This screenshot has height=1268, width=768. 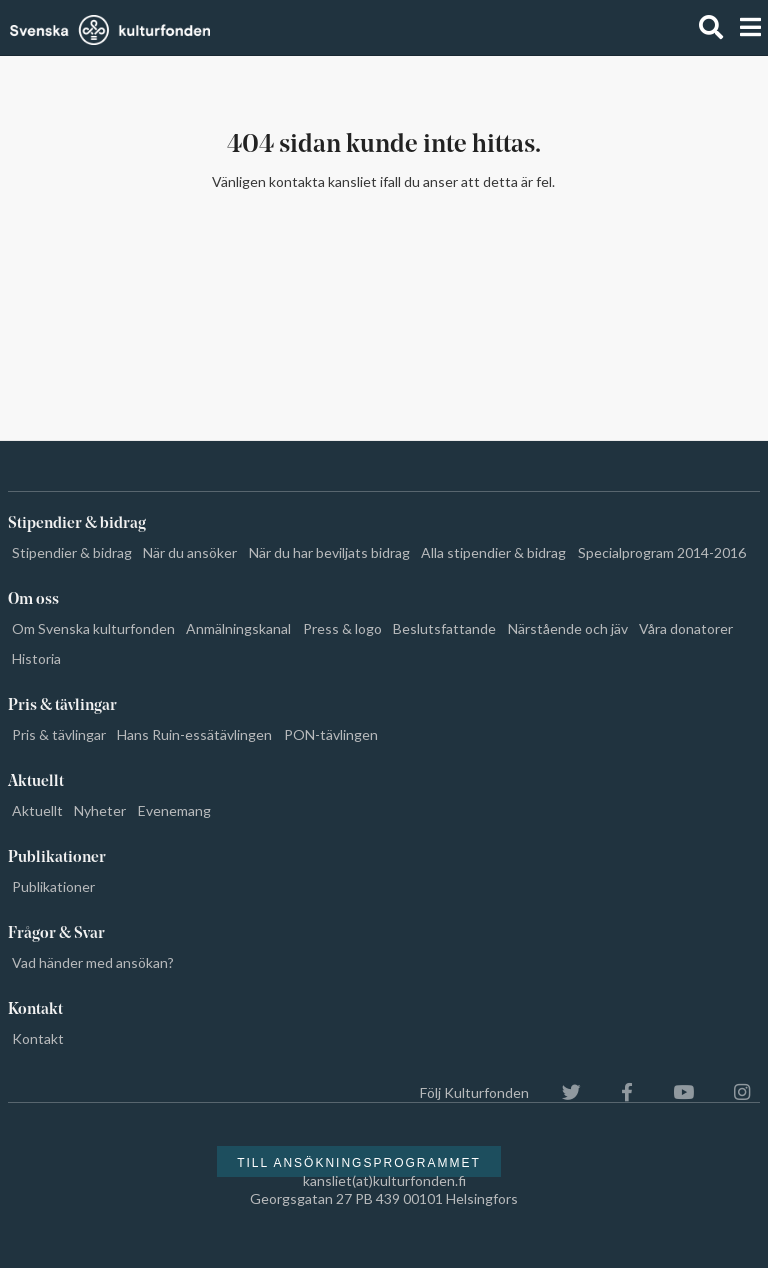 I want to click on Anmälningskanal, so click(x=238, y=628).